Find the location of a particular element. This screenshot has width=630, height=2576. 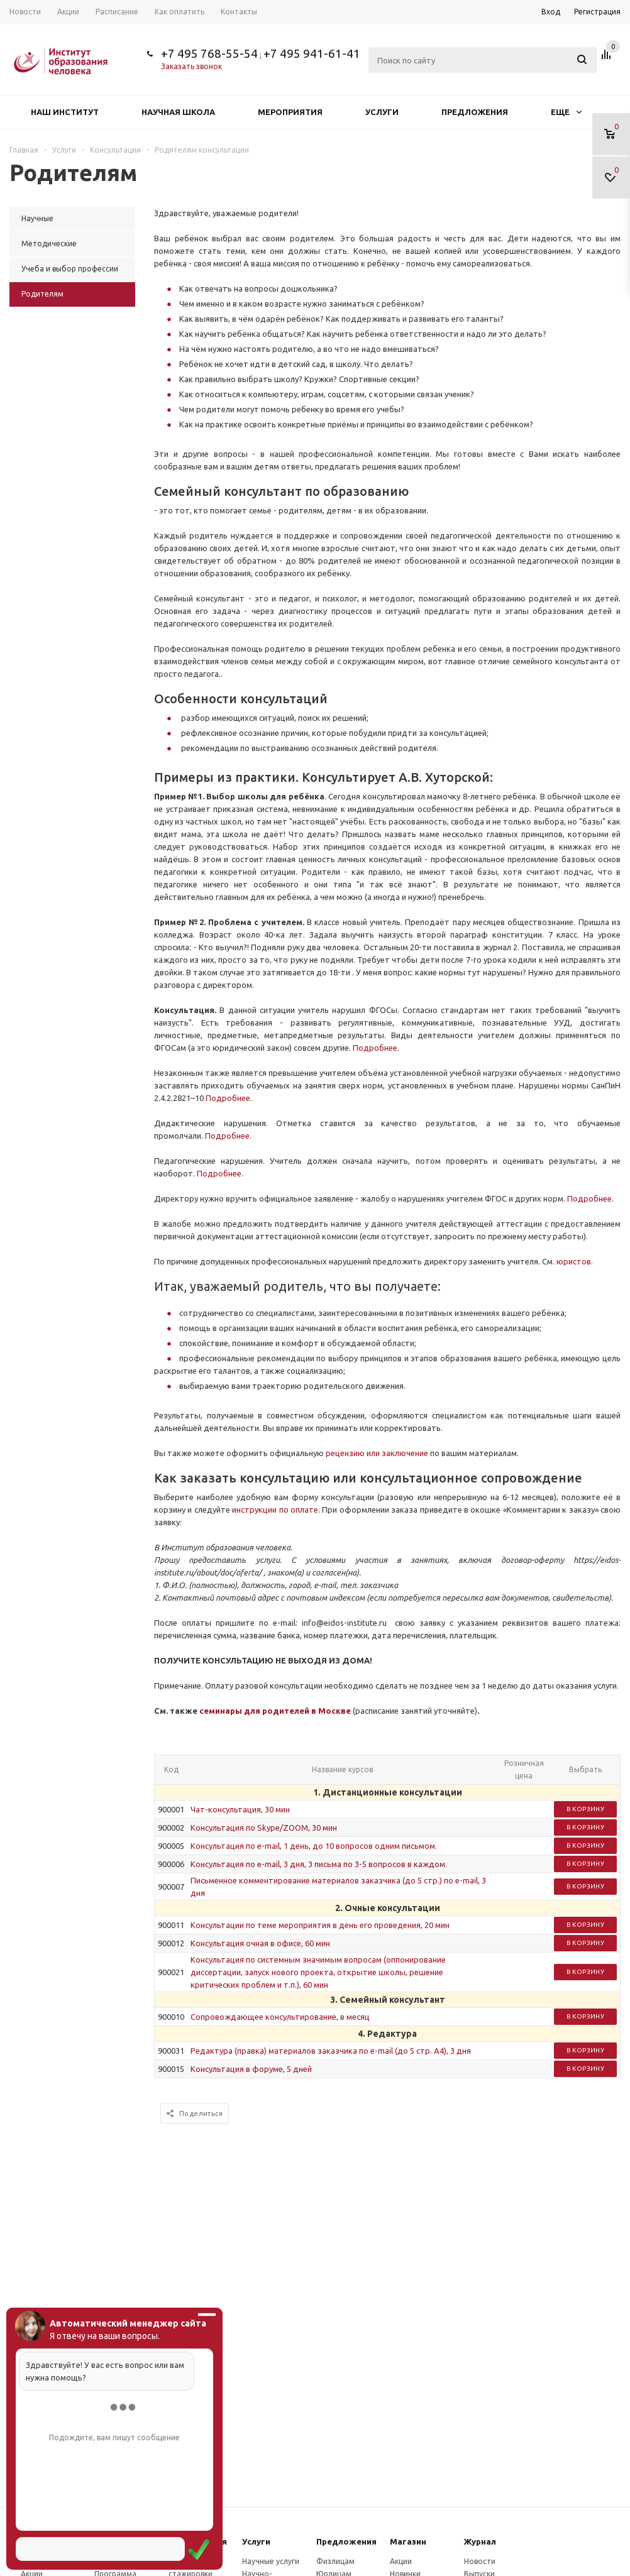

Физлицам is located at coordinates (335, 2561).